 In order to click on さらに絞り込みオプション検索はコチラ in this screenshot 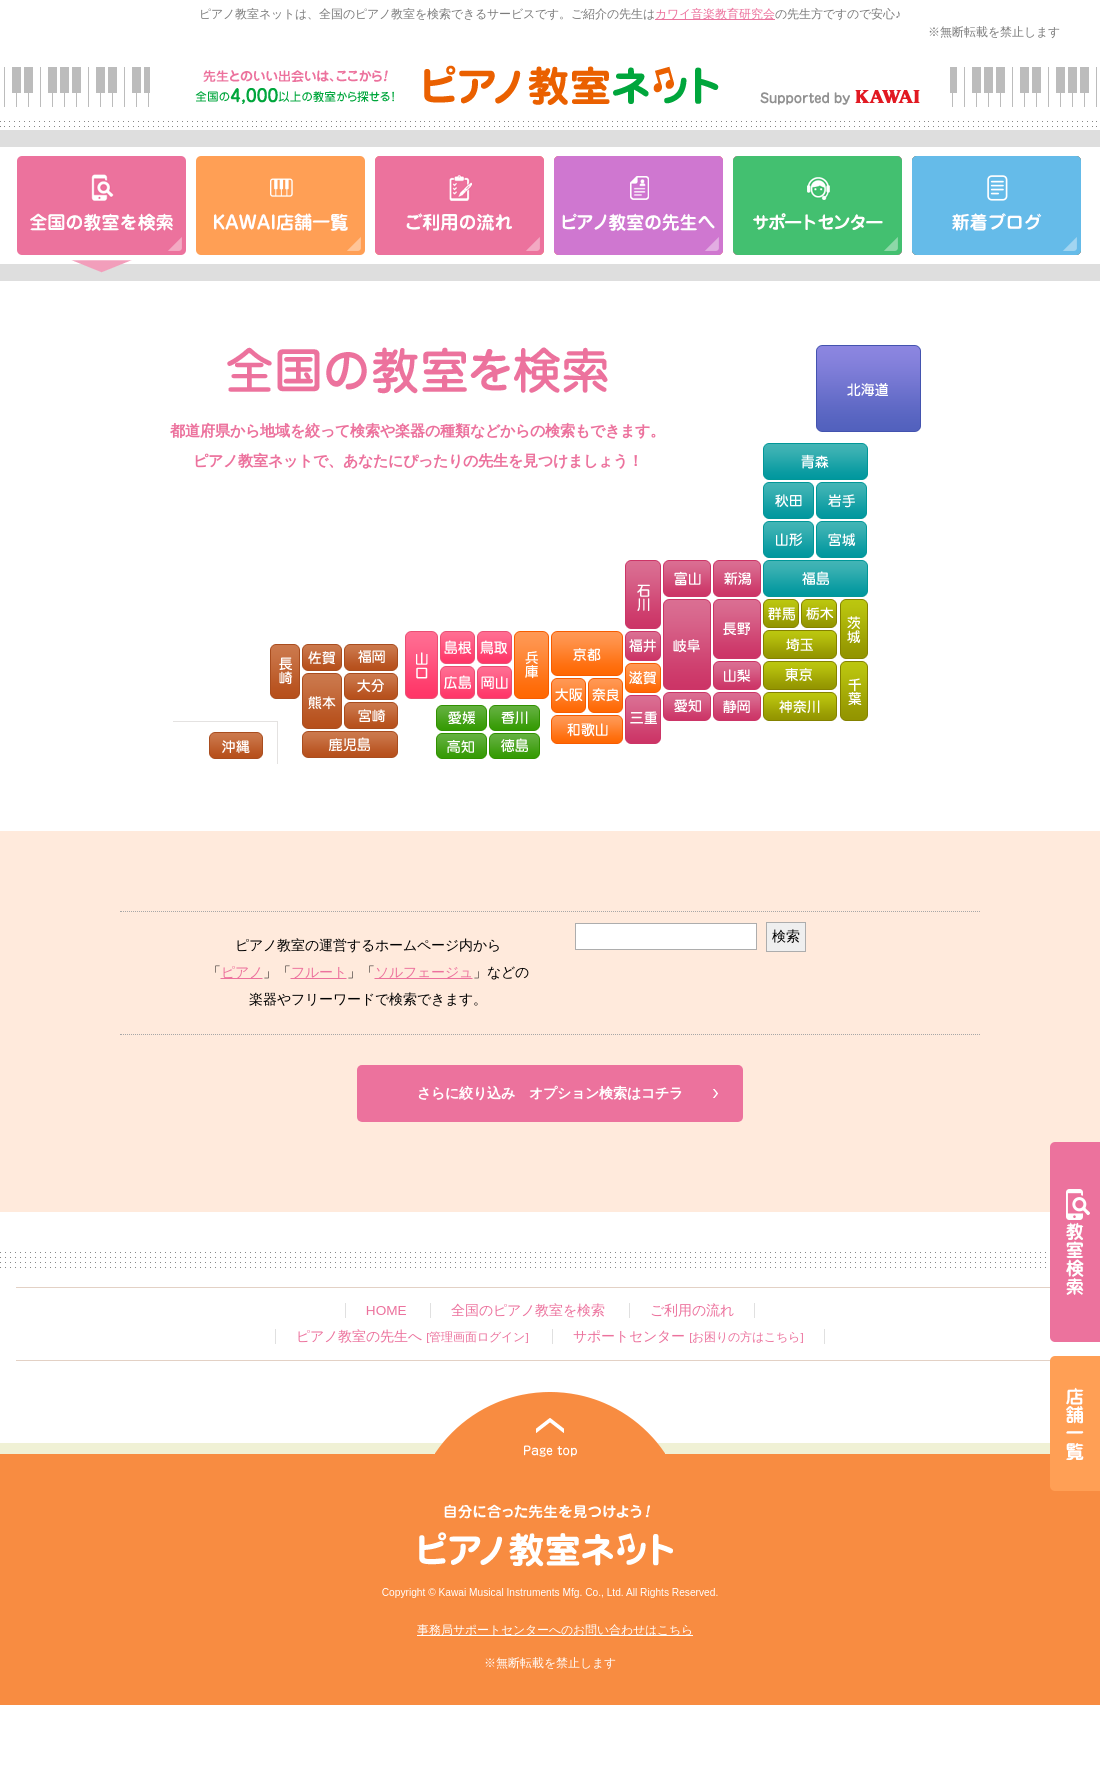, I will do `click(550, 1093)`.